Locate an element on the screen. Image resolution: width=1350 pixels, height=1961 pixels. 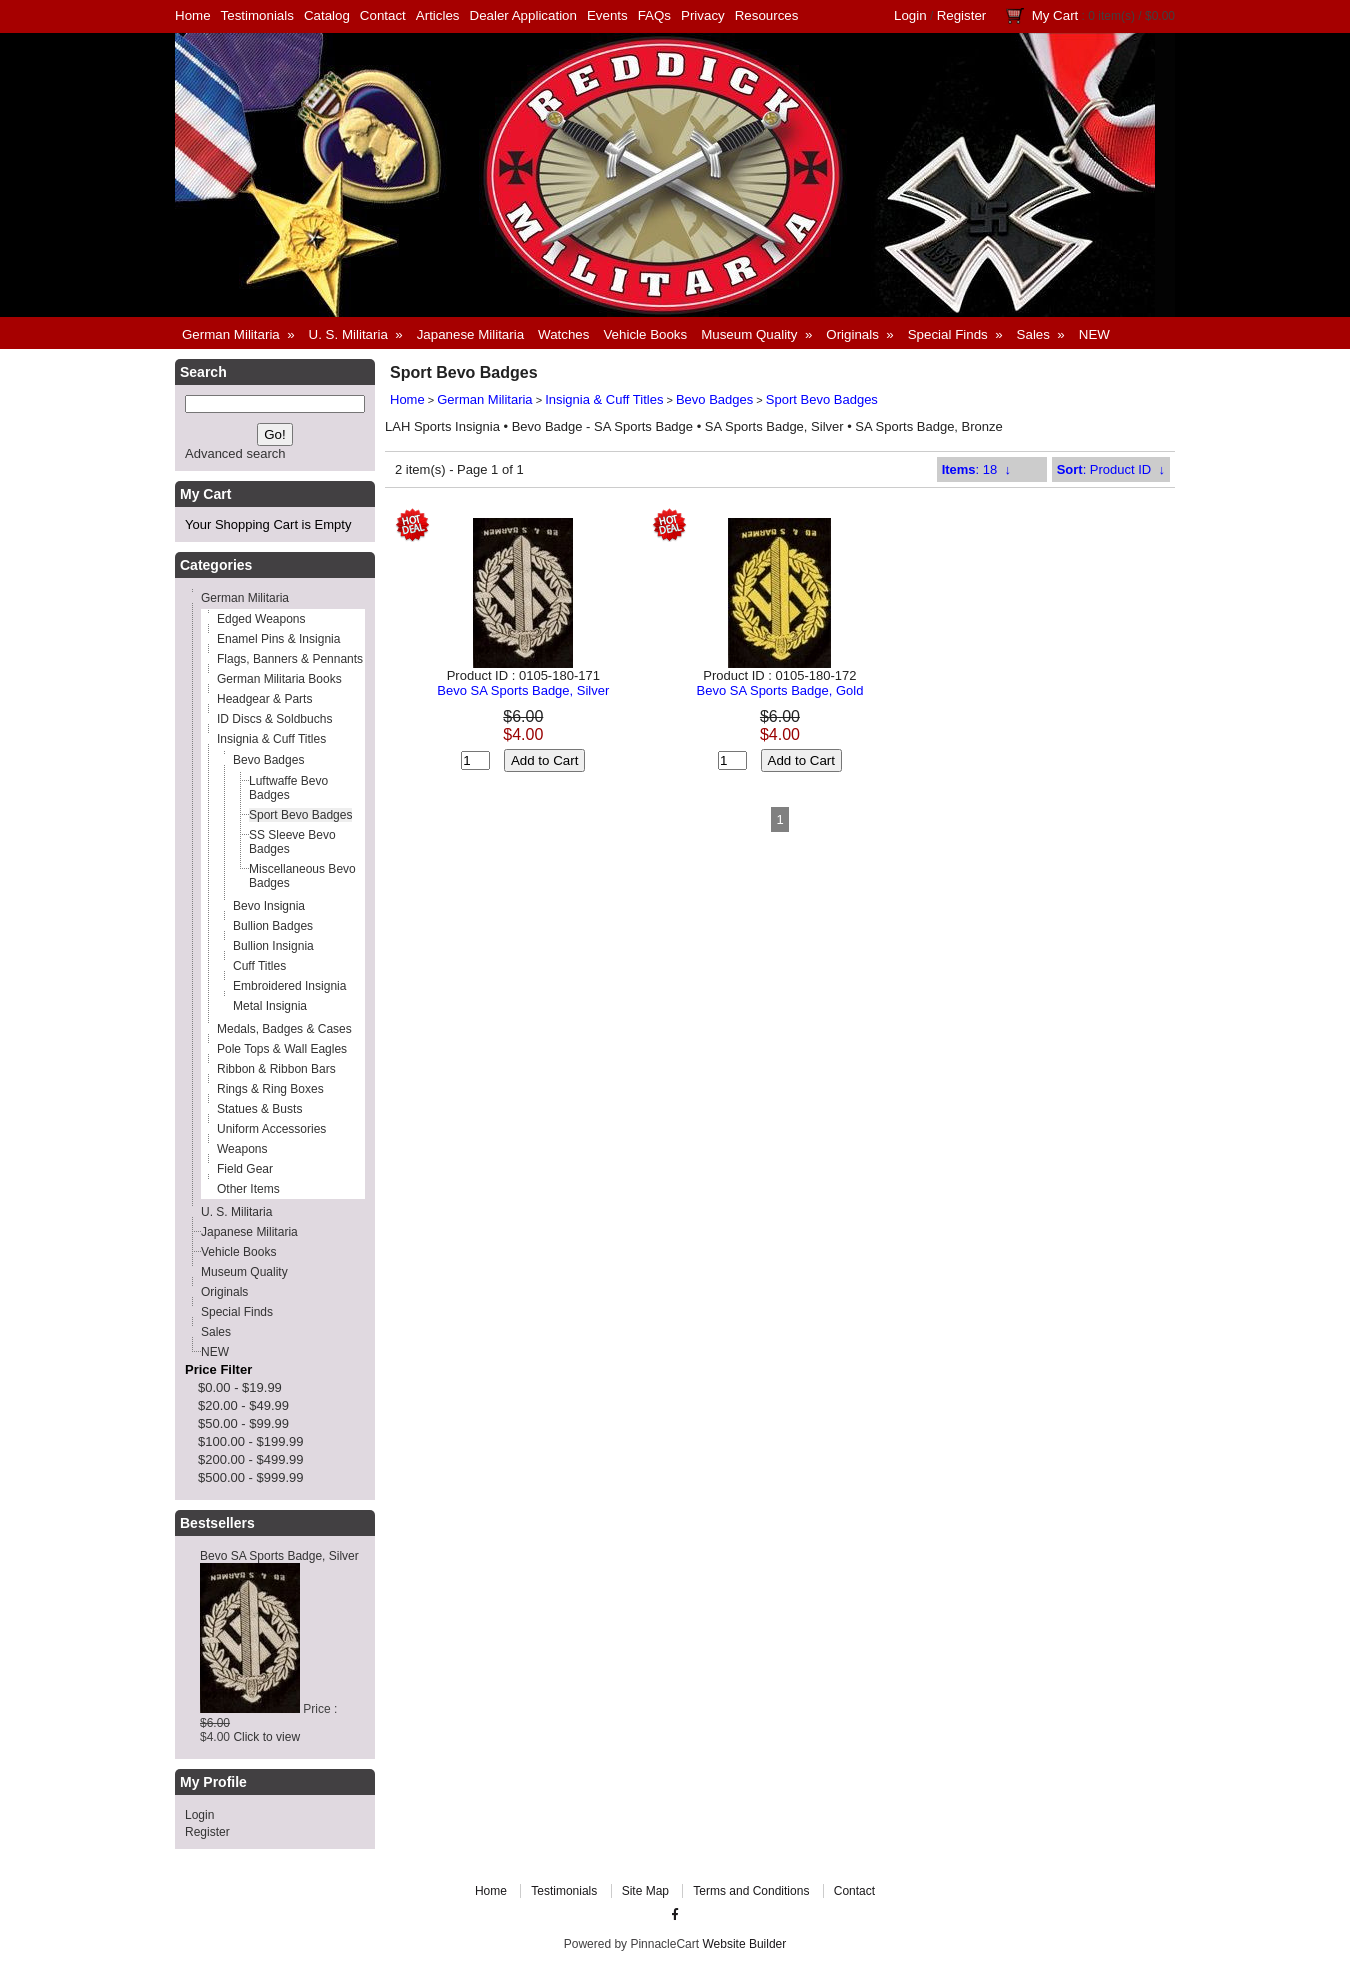
Catalog is located at coordinates (327, 15).